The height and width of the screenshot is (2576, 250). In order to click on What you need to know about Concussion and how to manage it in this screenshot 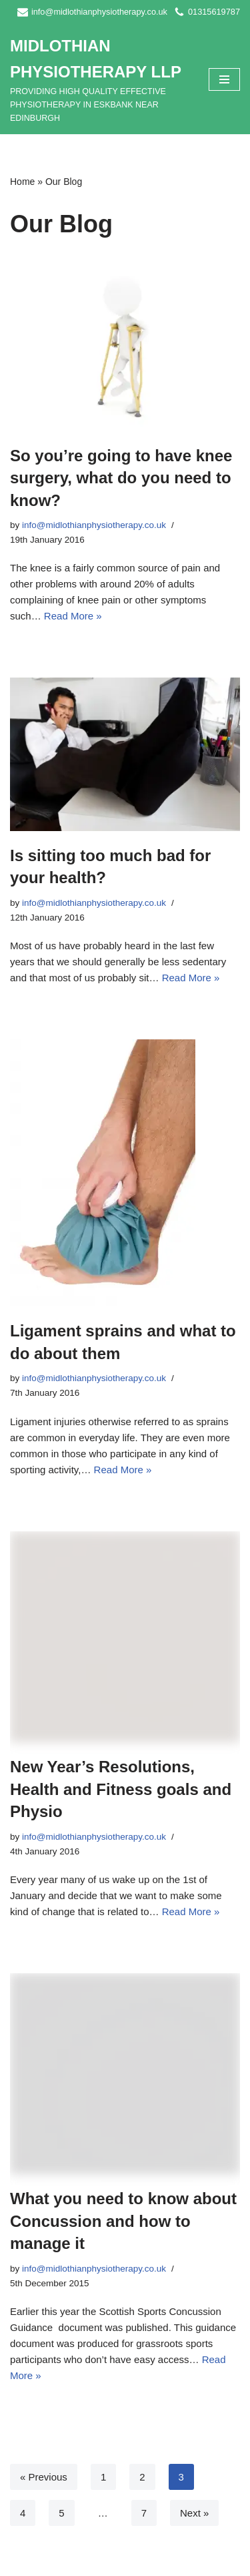, I will do `click(123, 2220)`.